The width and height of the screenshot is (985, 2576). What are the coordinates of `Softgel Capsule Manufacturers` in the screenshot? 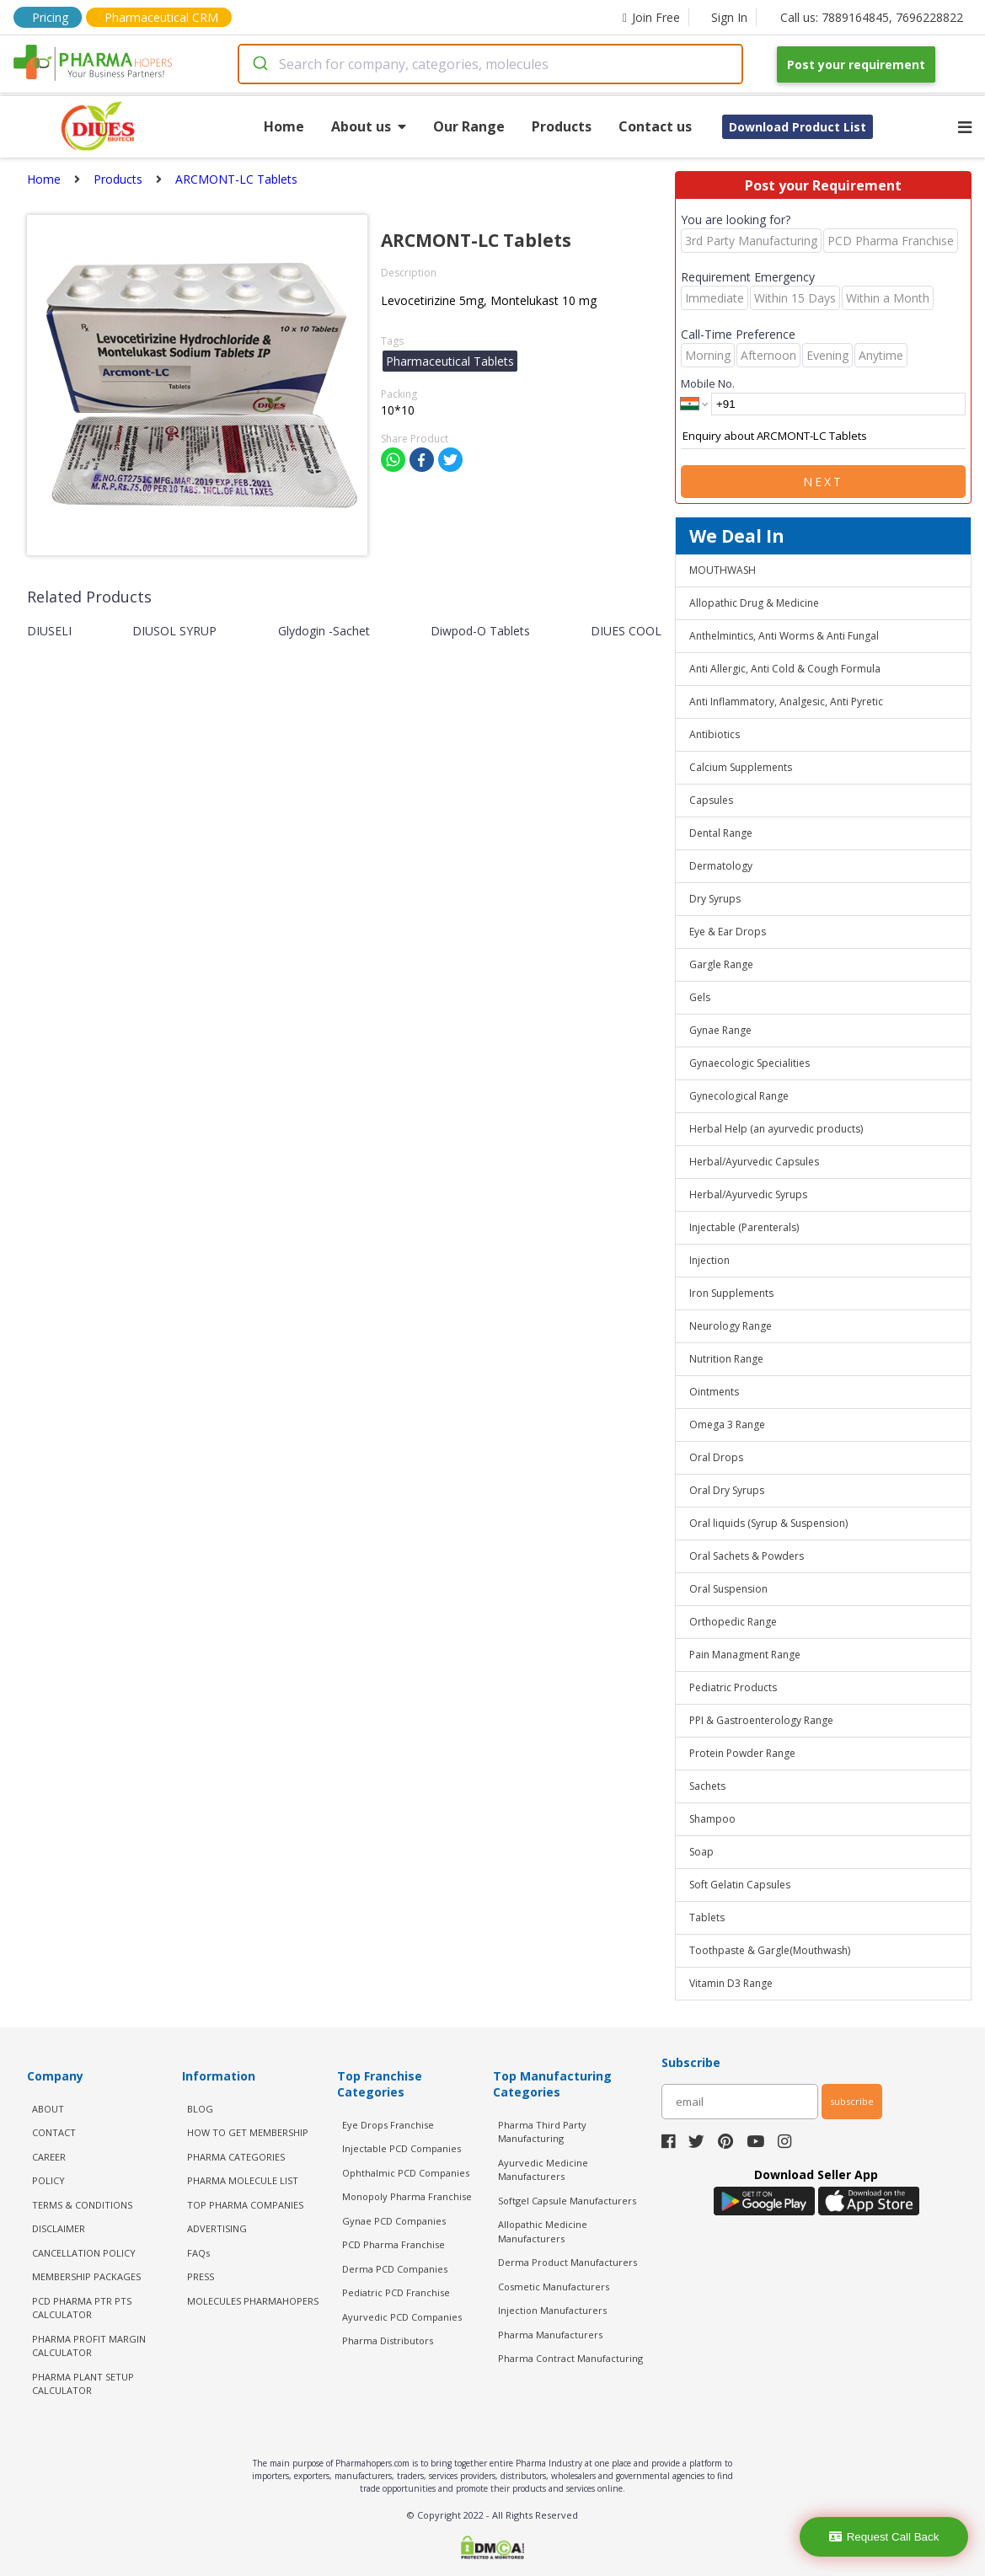 It's located at (567, 2200).